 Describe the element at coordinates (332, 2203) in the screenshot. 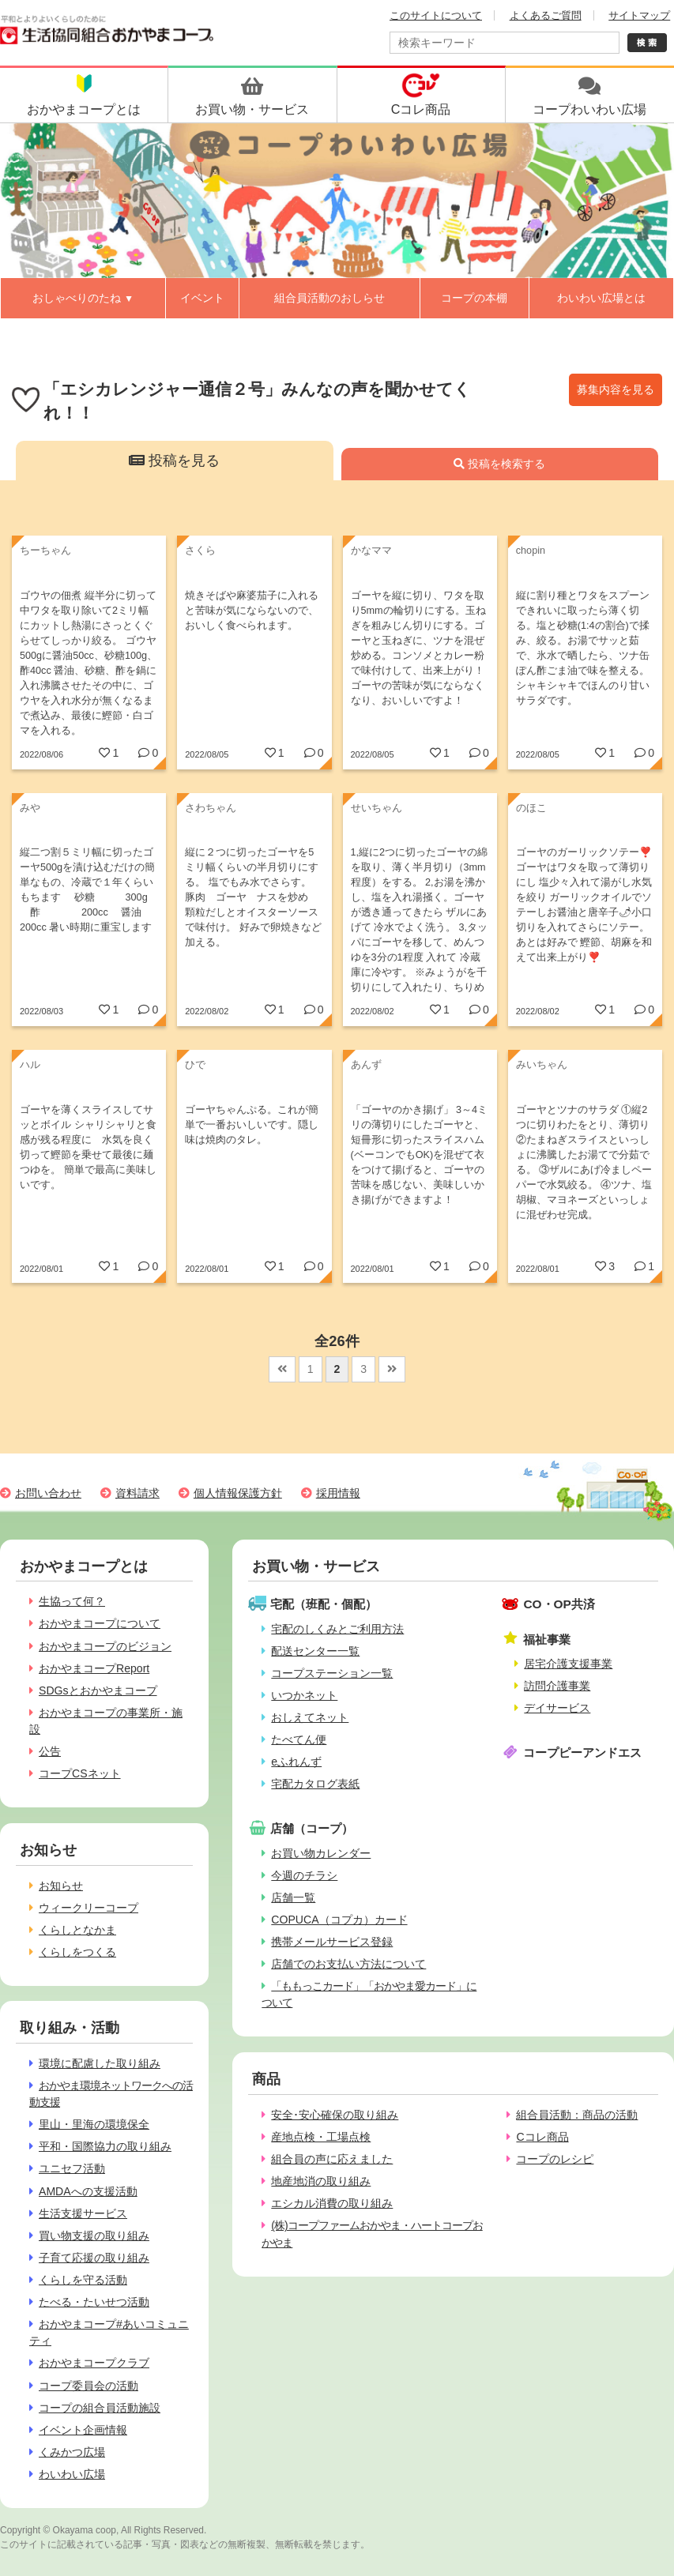

I see `エシカル消費の取り組み` at that location.